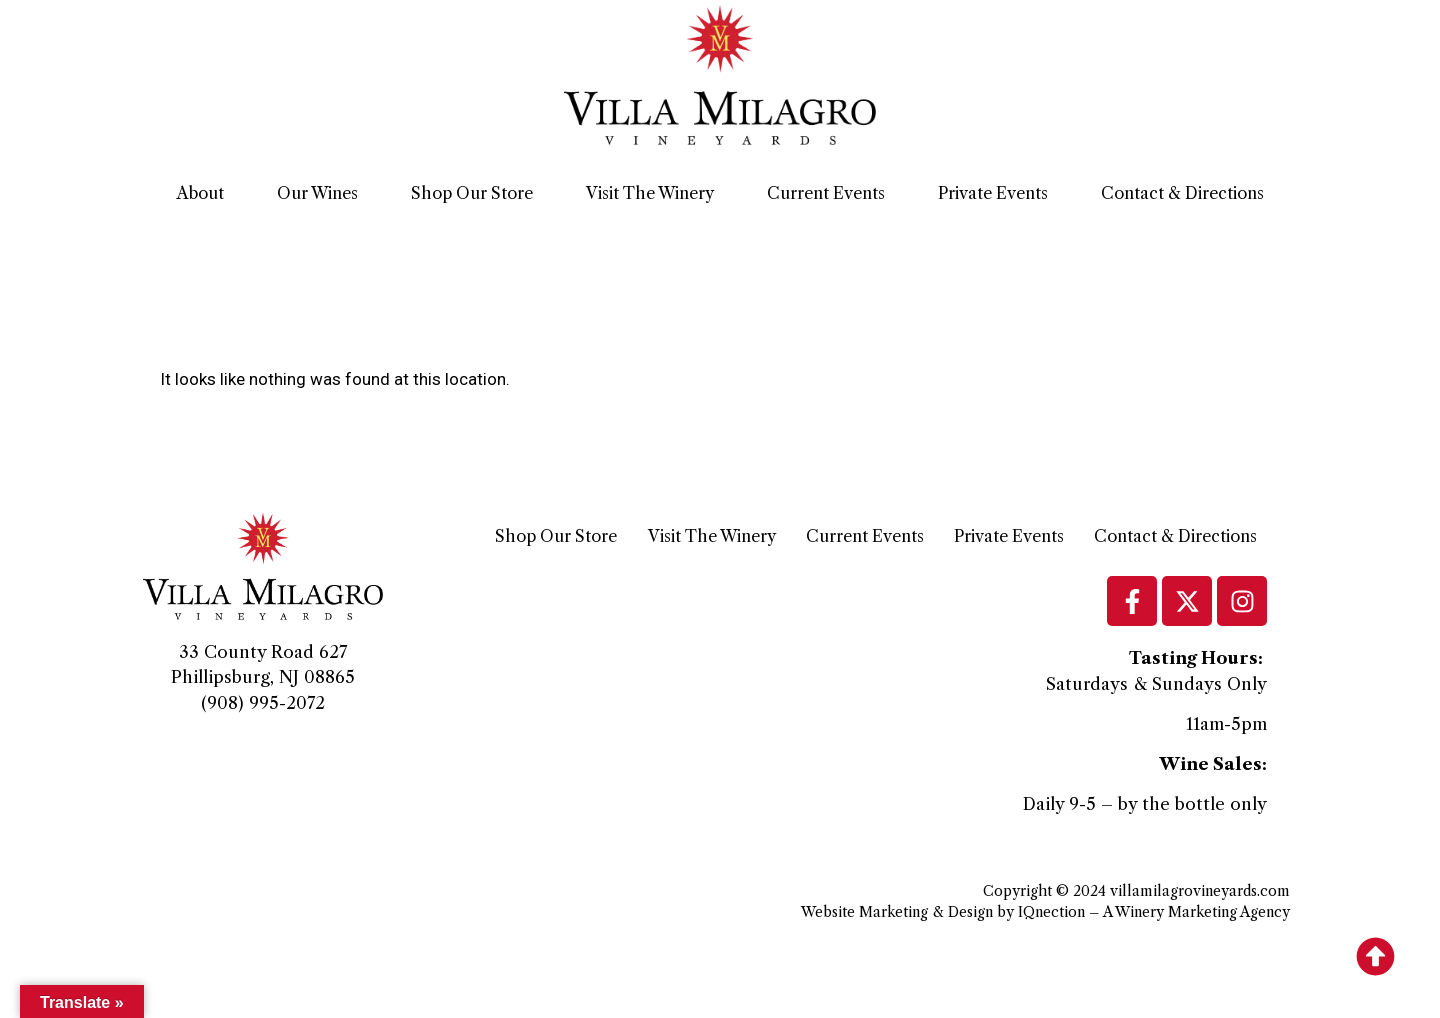  What do you see at coordinates (1182, 193) in the screenshot?
I see `Contact & Directions` at bounding box center [1182, 193].